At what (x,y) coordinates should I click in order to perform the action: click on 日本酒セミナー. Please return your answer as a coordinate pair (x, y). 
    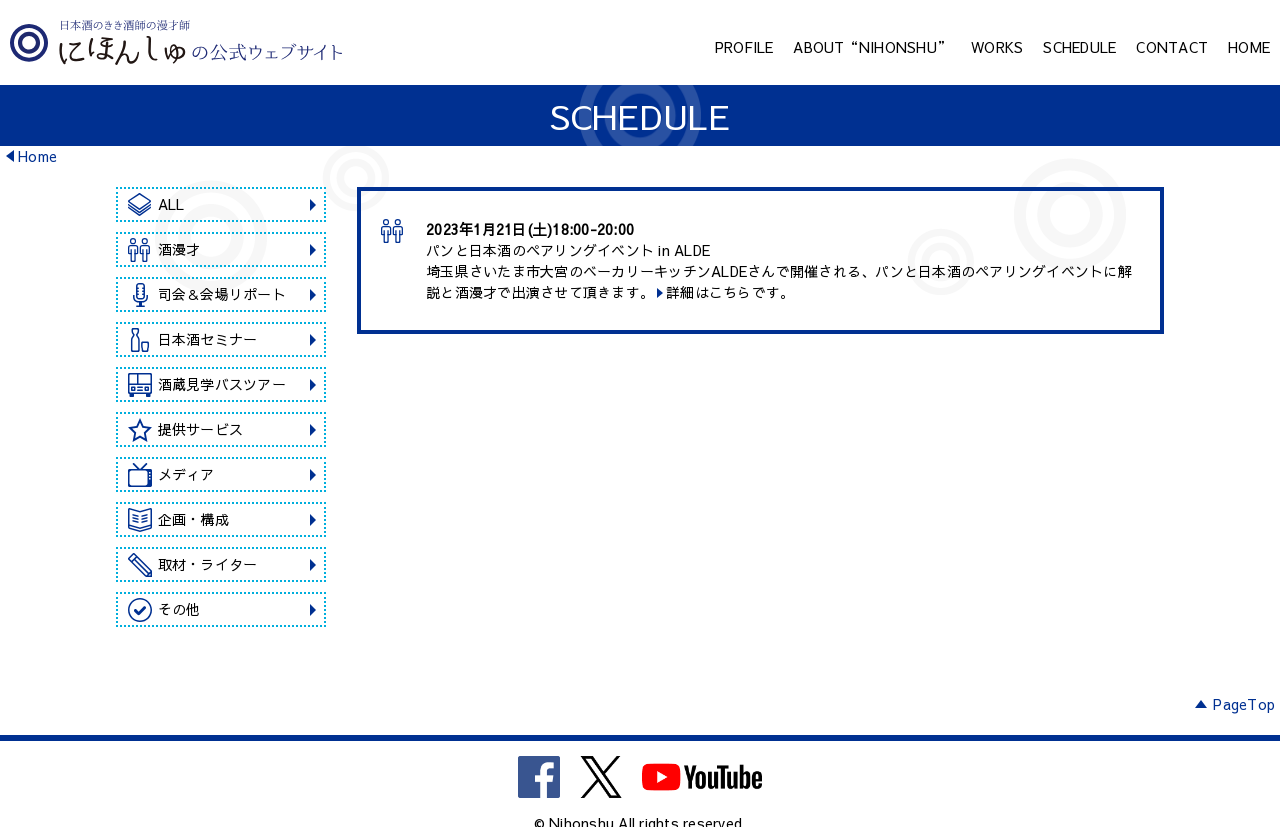
    Looking at the image, I should click on (208, 339).